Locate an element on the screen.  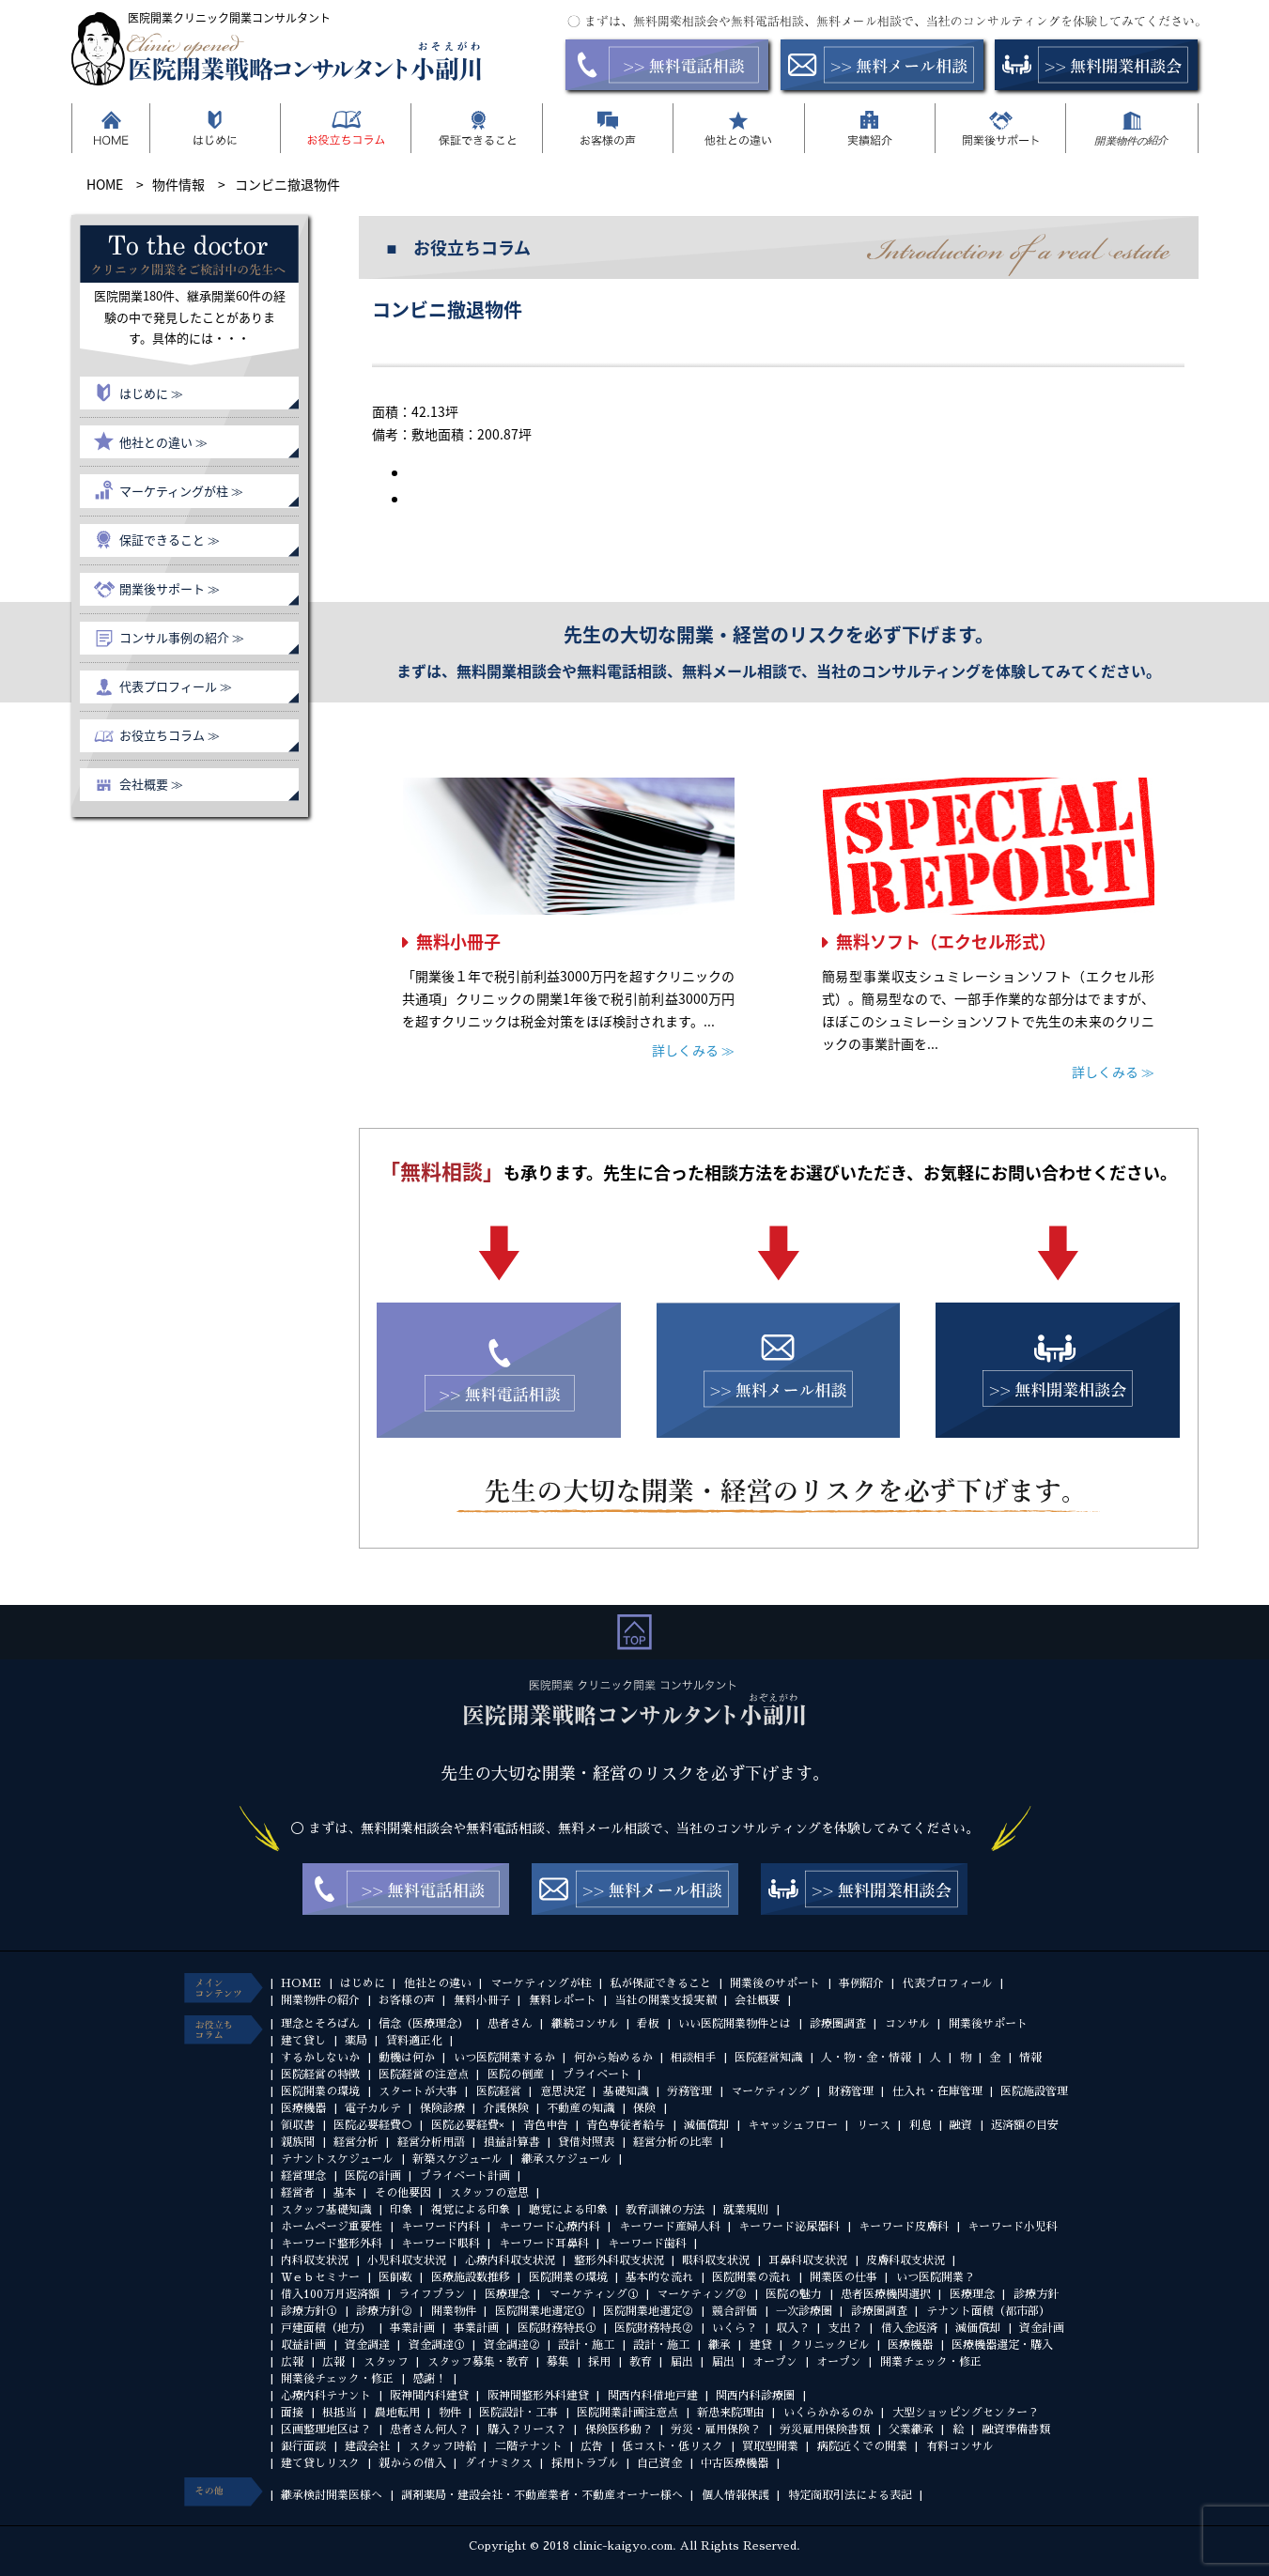
ダイナミクス is located at coordinates (499, 2463).